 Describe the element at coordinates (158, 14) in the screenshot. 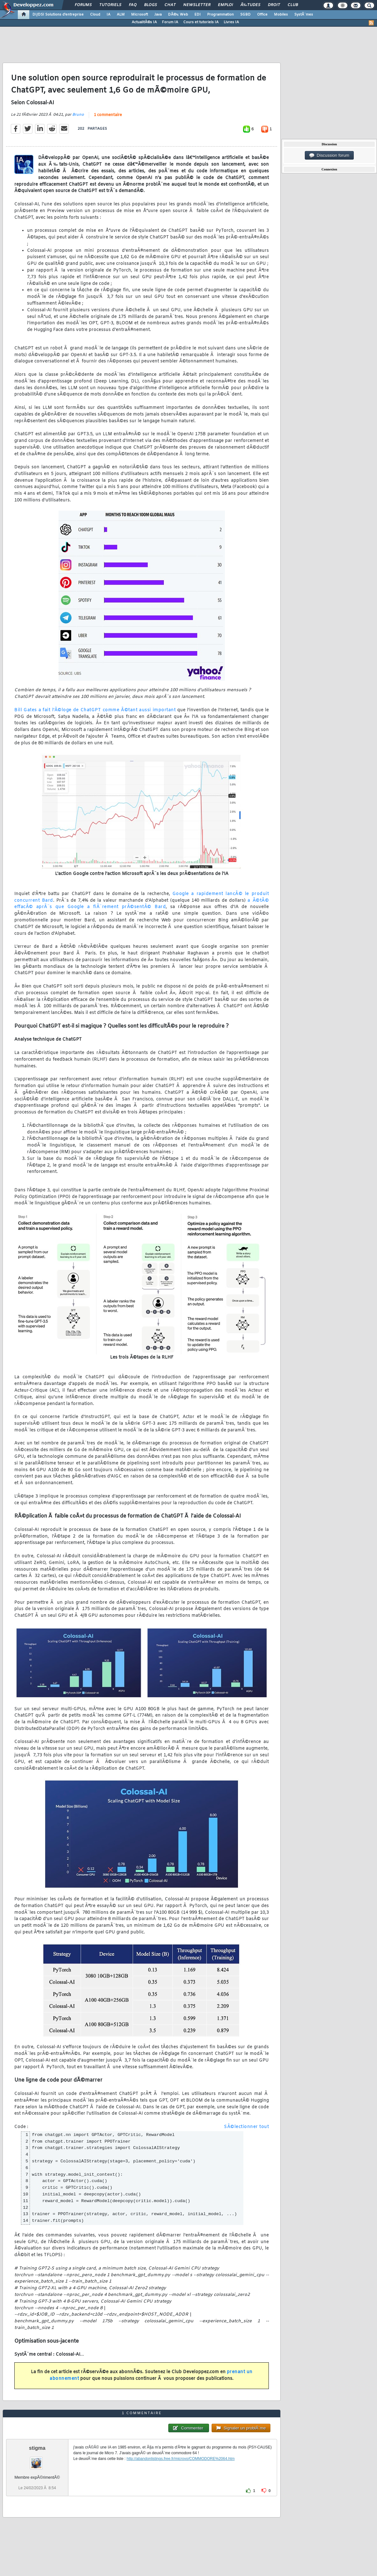

I see `Java` at that location.